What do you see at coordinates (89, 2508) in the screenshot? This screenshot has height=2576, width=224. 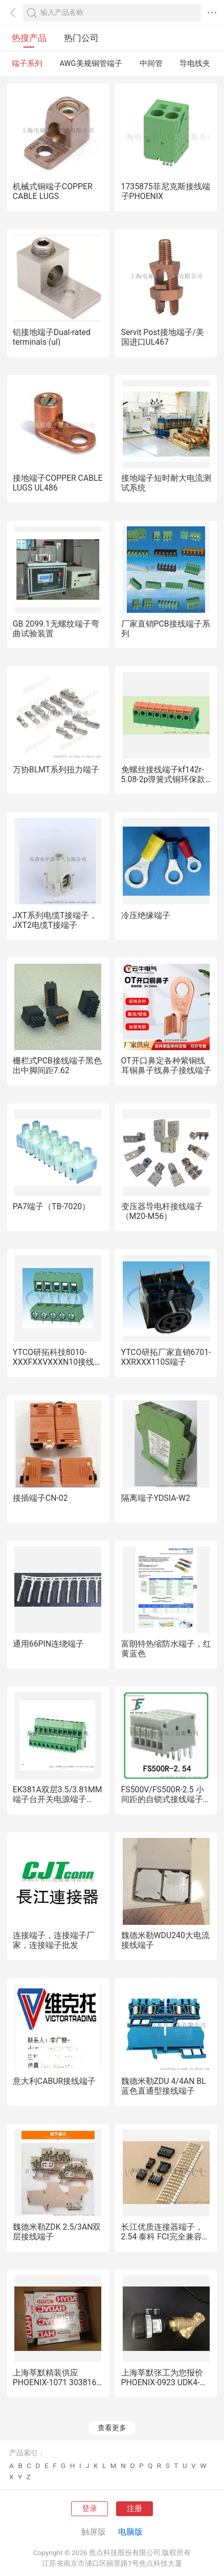 I see `登录` at bounding box center [89, 2508].